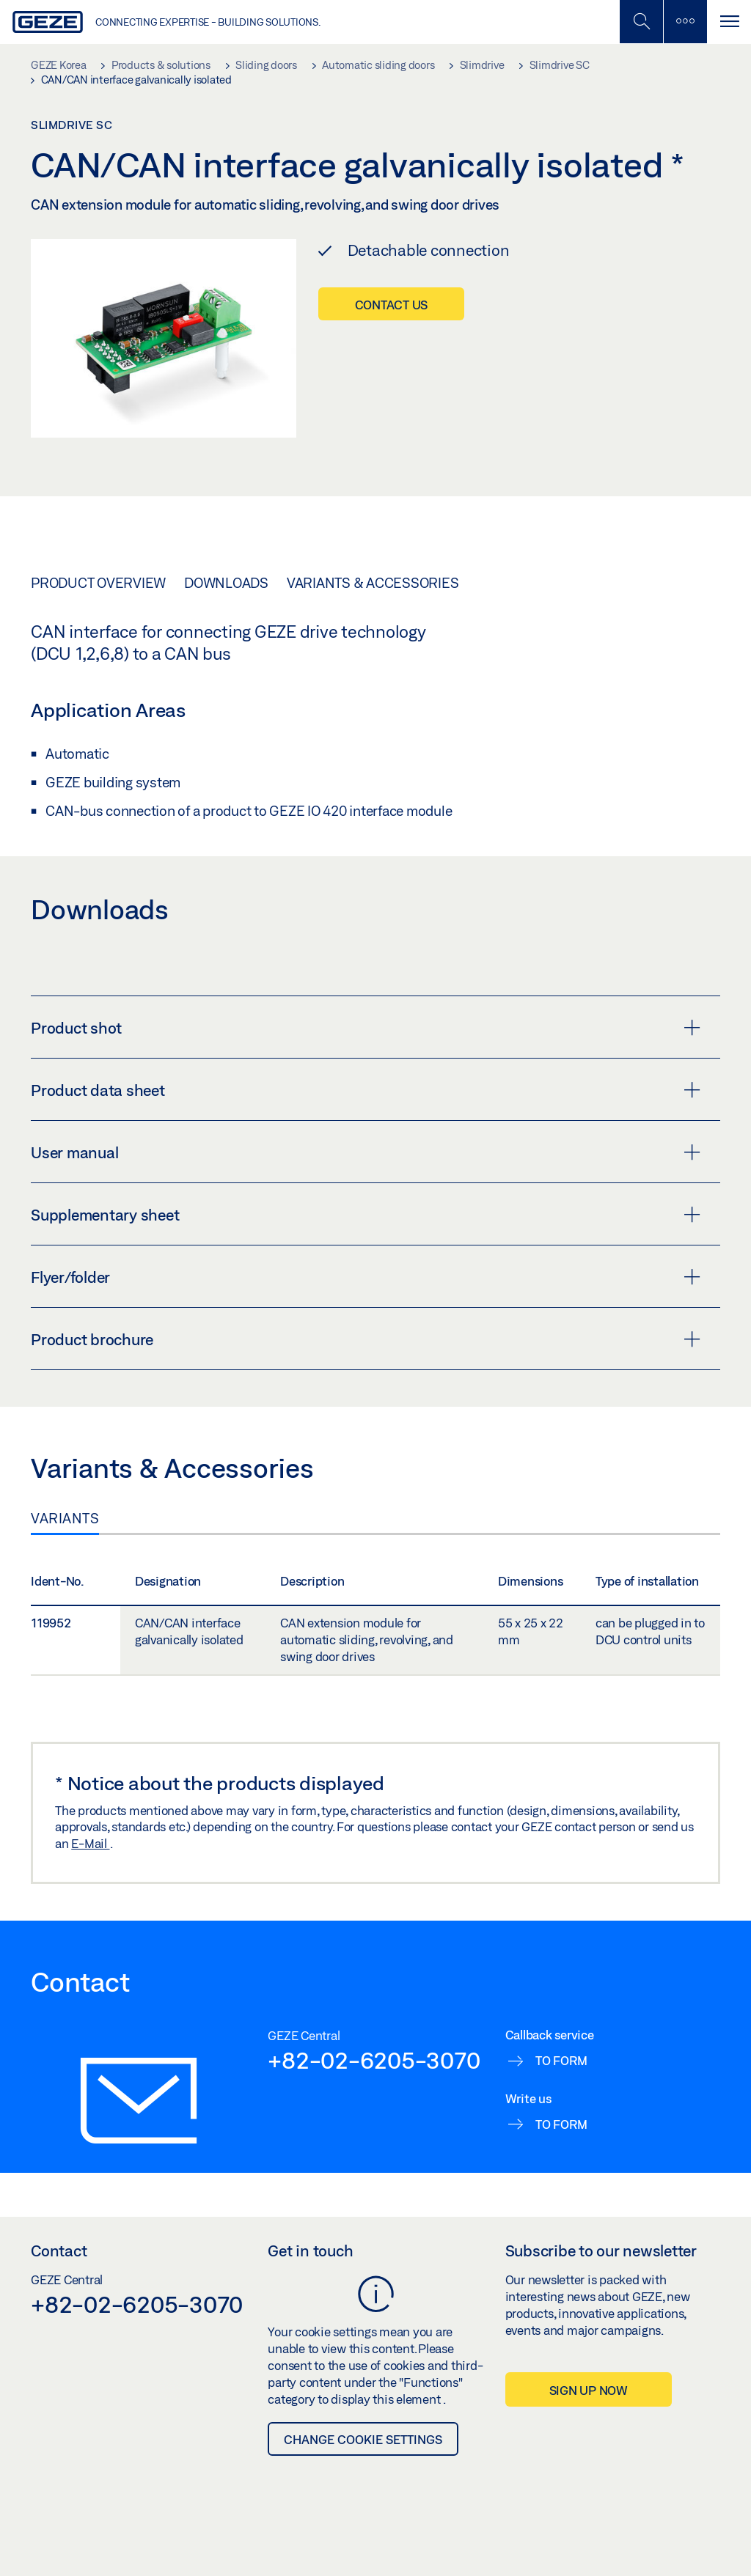 The image size is (751, 2576). What do you see at coordinates (365, 1339) in the screenshot?
I see `Product brochure [button]` at bounding box center [365, 1339].